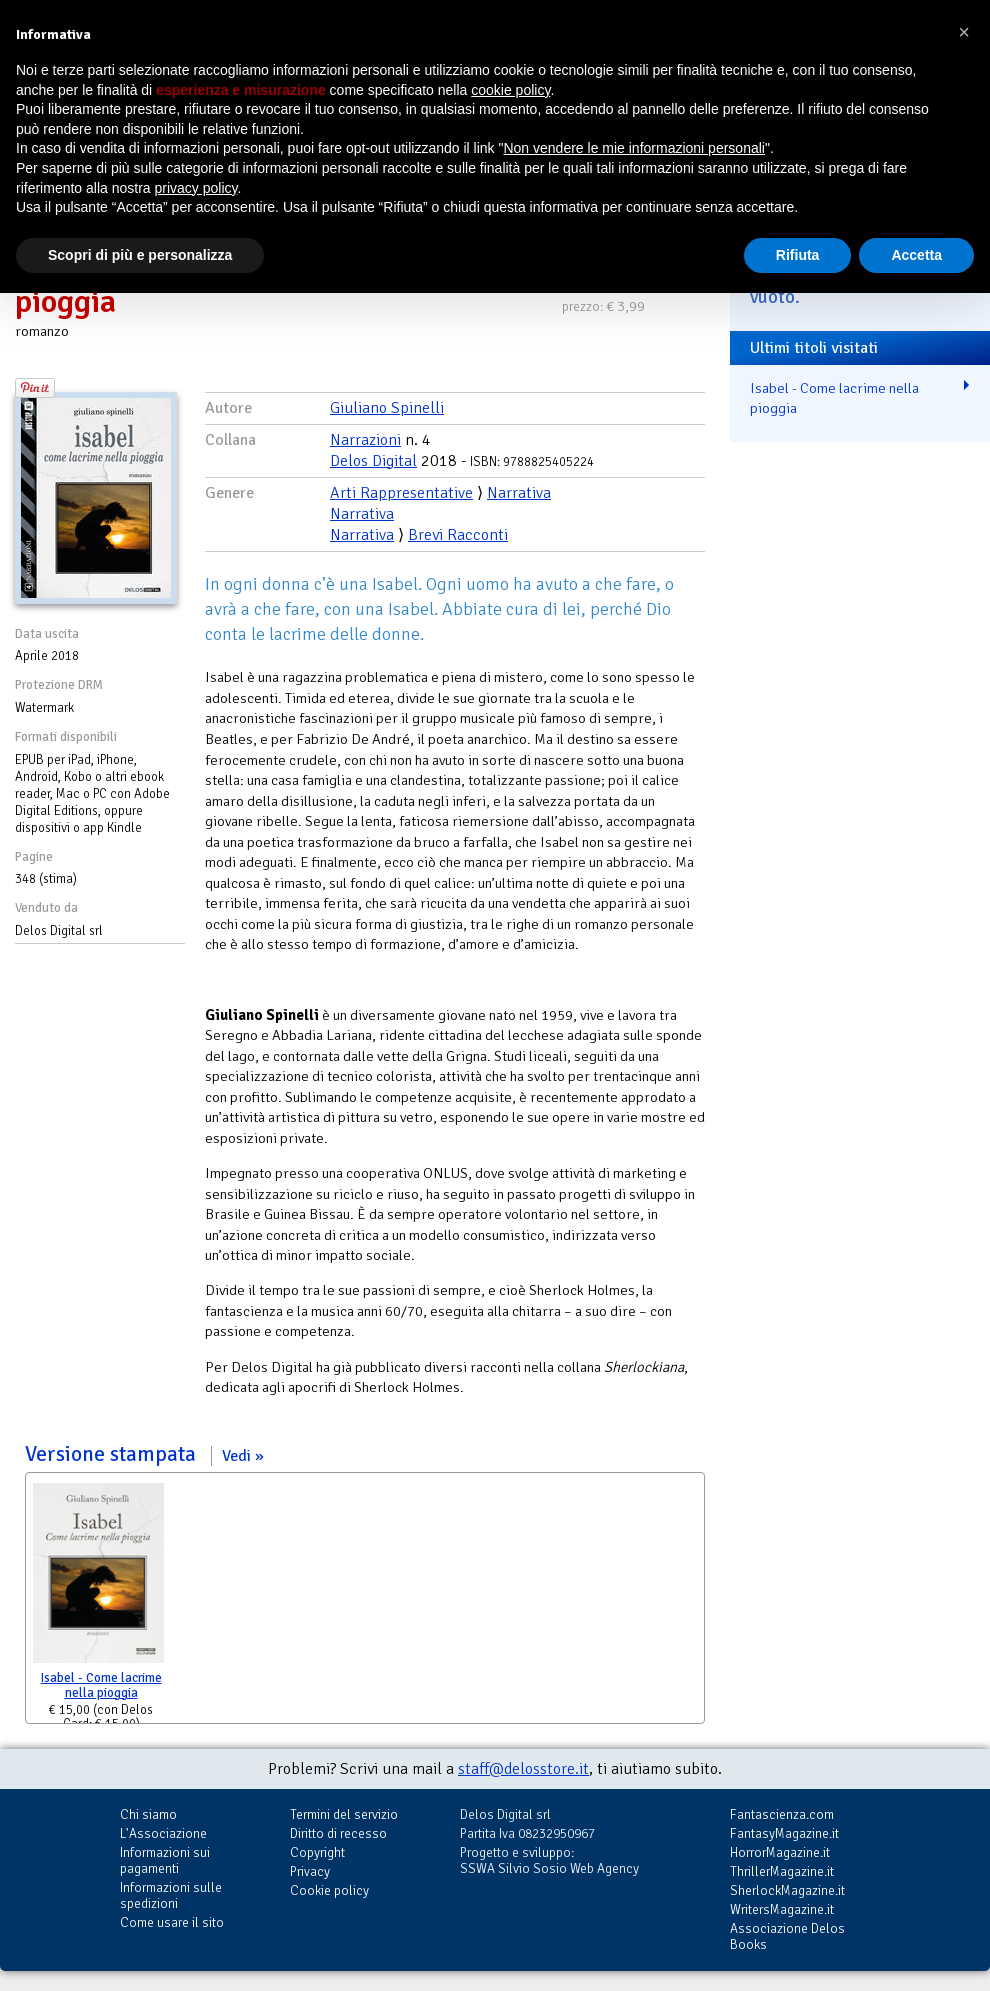  What do you see at coordinates (148, 1814) in the screenshot?
I see `Chi siamo` at bounding box center [148, 1814].